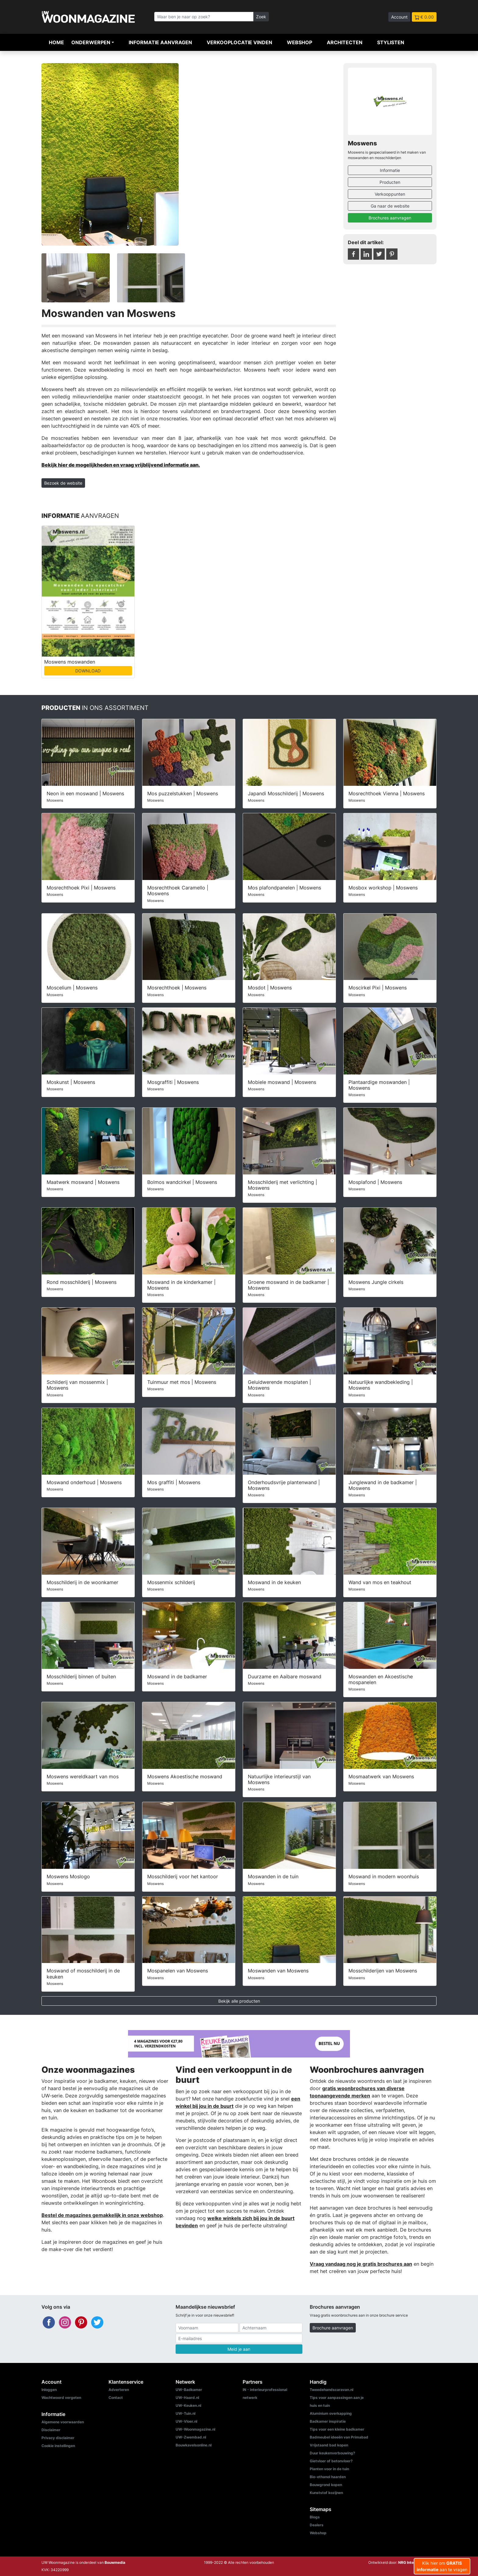 Image resolution: width=478 pixels, height=2576 pixels. What do you see at coordinates (328, 2421) in the screenshot?
I see `Badkamer inspiratie` at bounding box center [328, 2421].